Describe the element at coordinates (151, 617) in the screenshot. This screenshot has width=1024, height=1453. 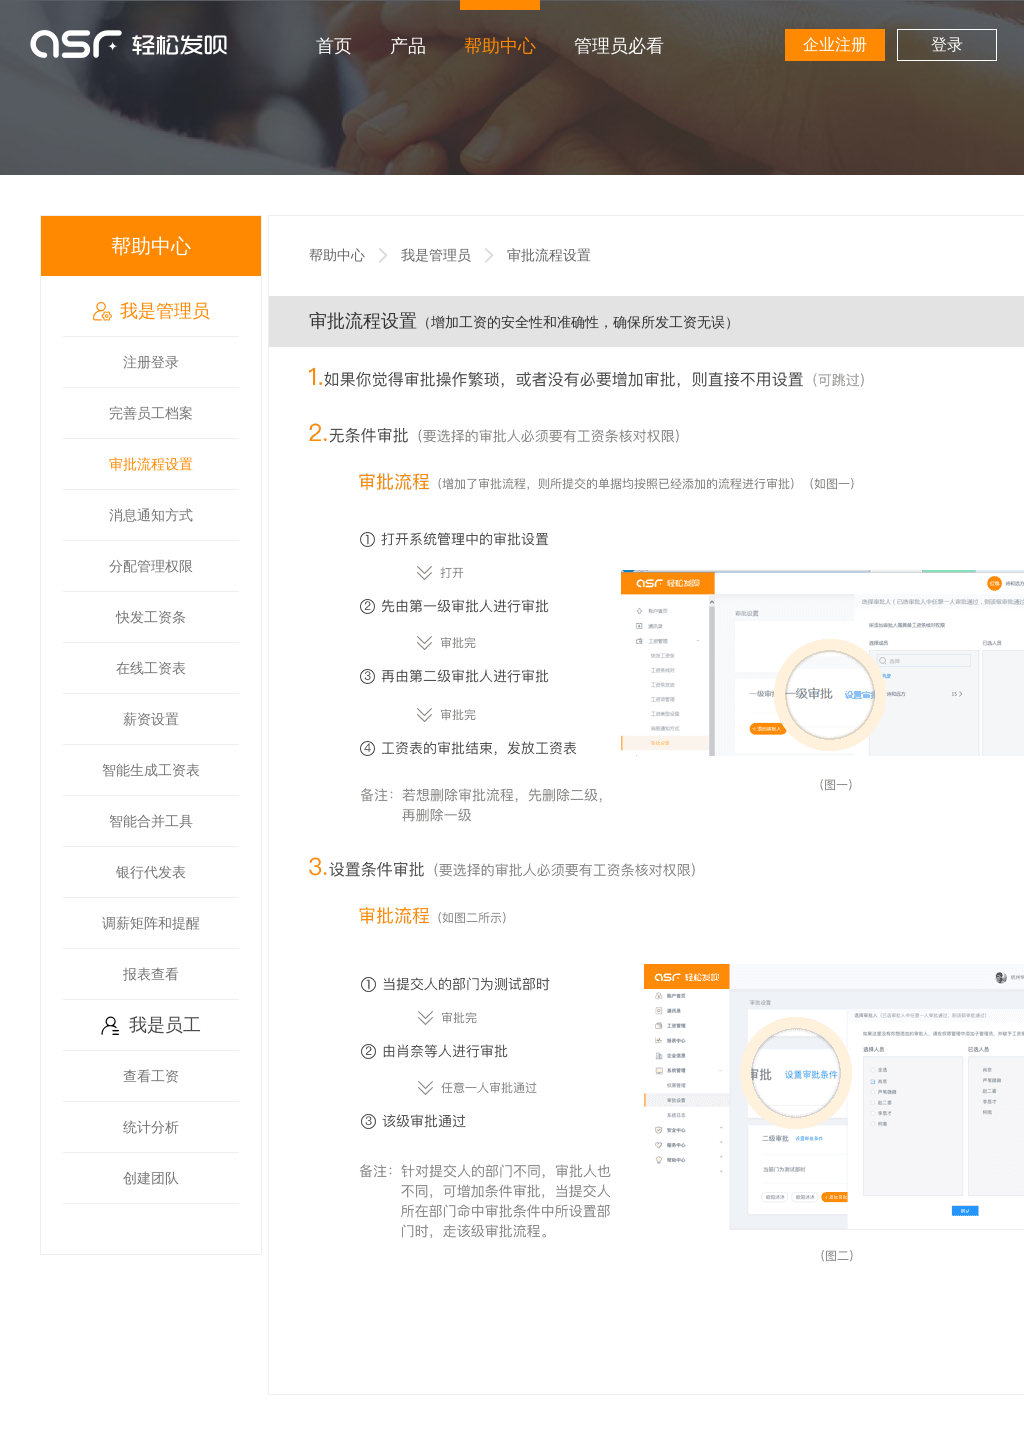
I see `快发工资条` at that location.